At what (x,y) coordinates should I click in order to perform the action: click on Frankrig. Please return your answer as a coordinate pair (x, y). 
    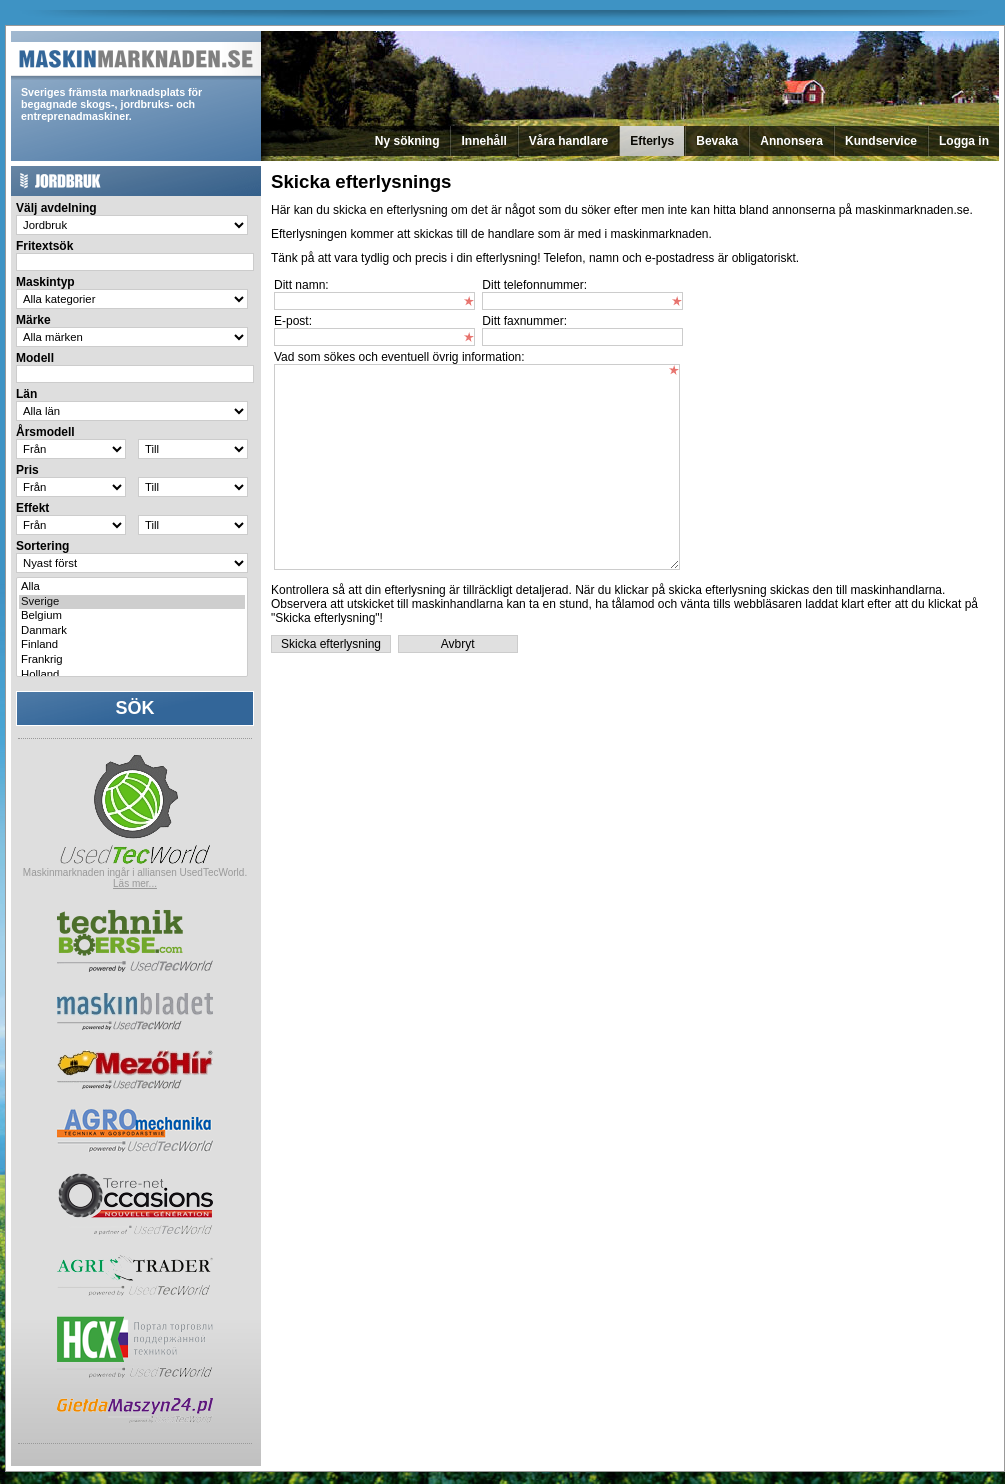
    Looking at the image, I should click on (132, 660).